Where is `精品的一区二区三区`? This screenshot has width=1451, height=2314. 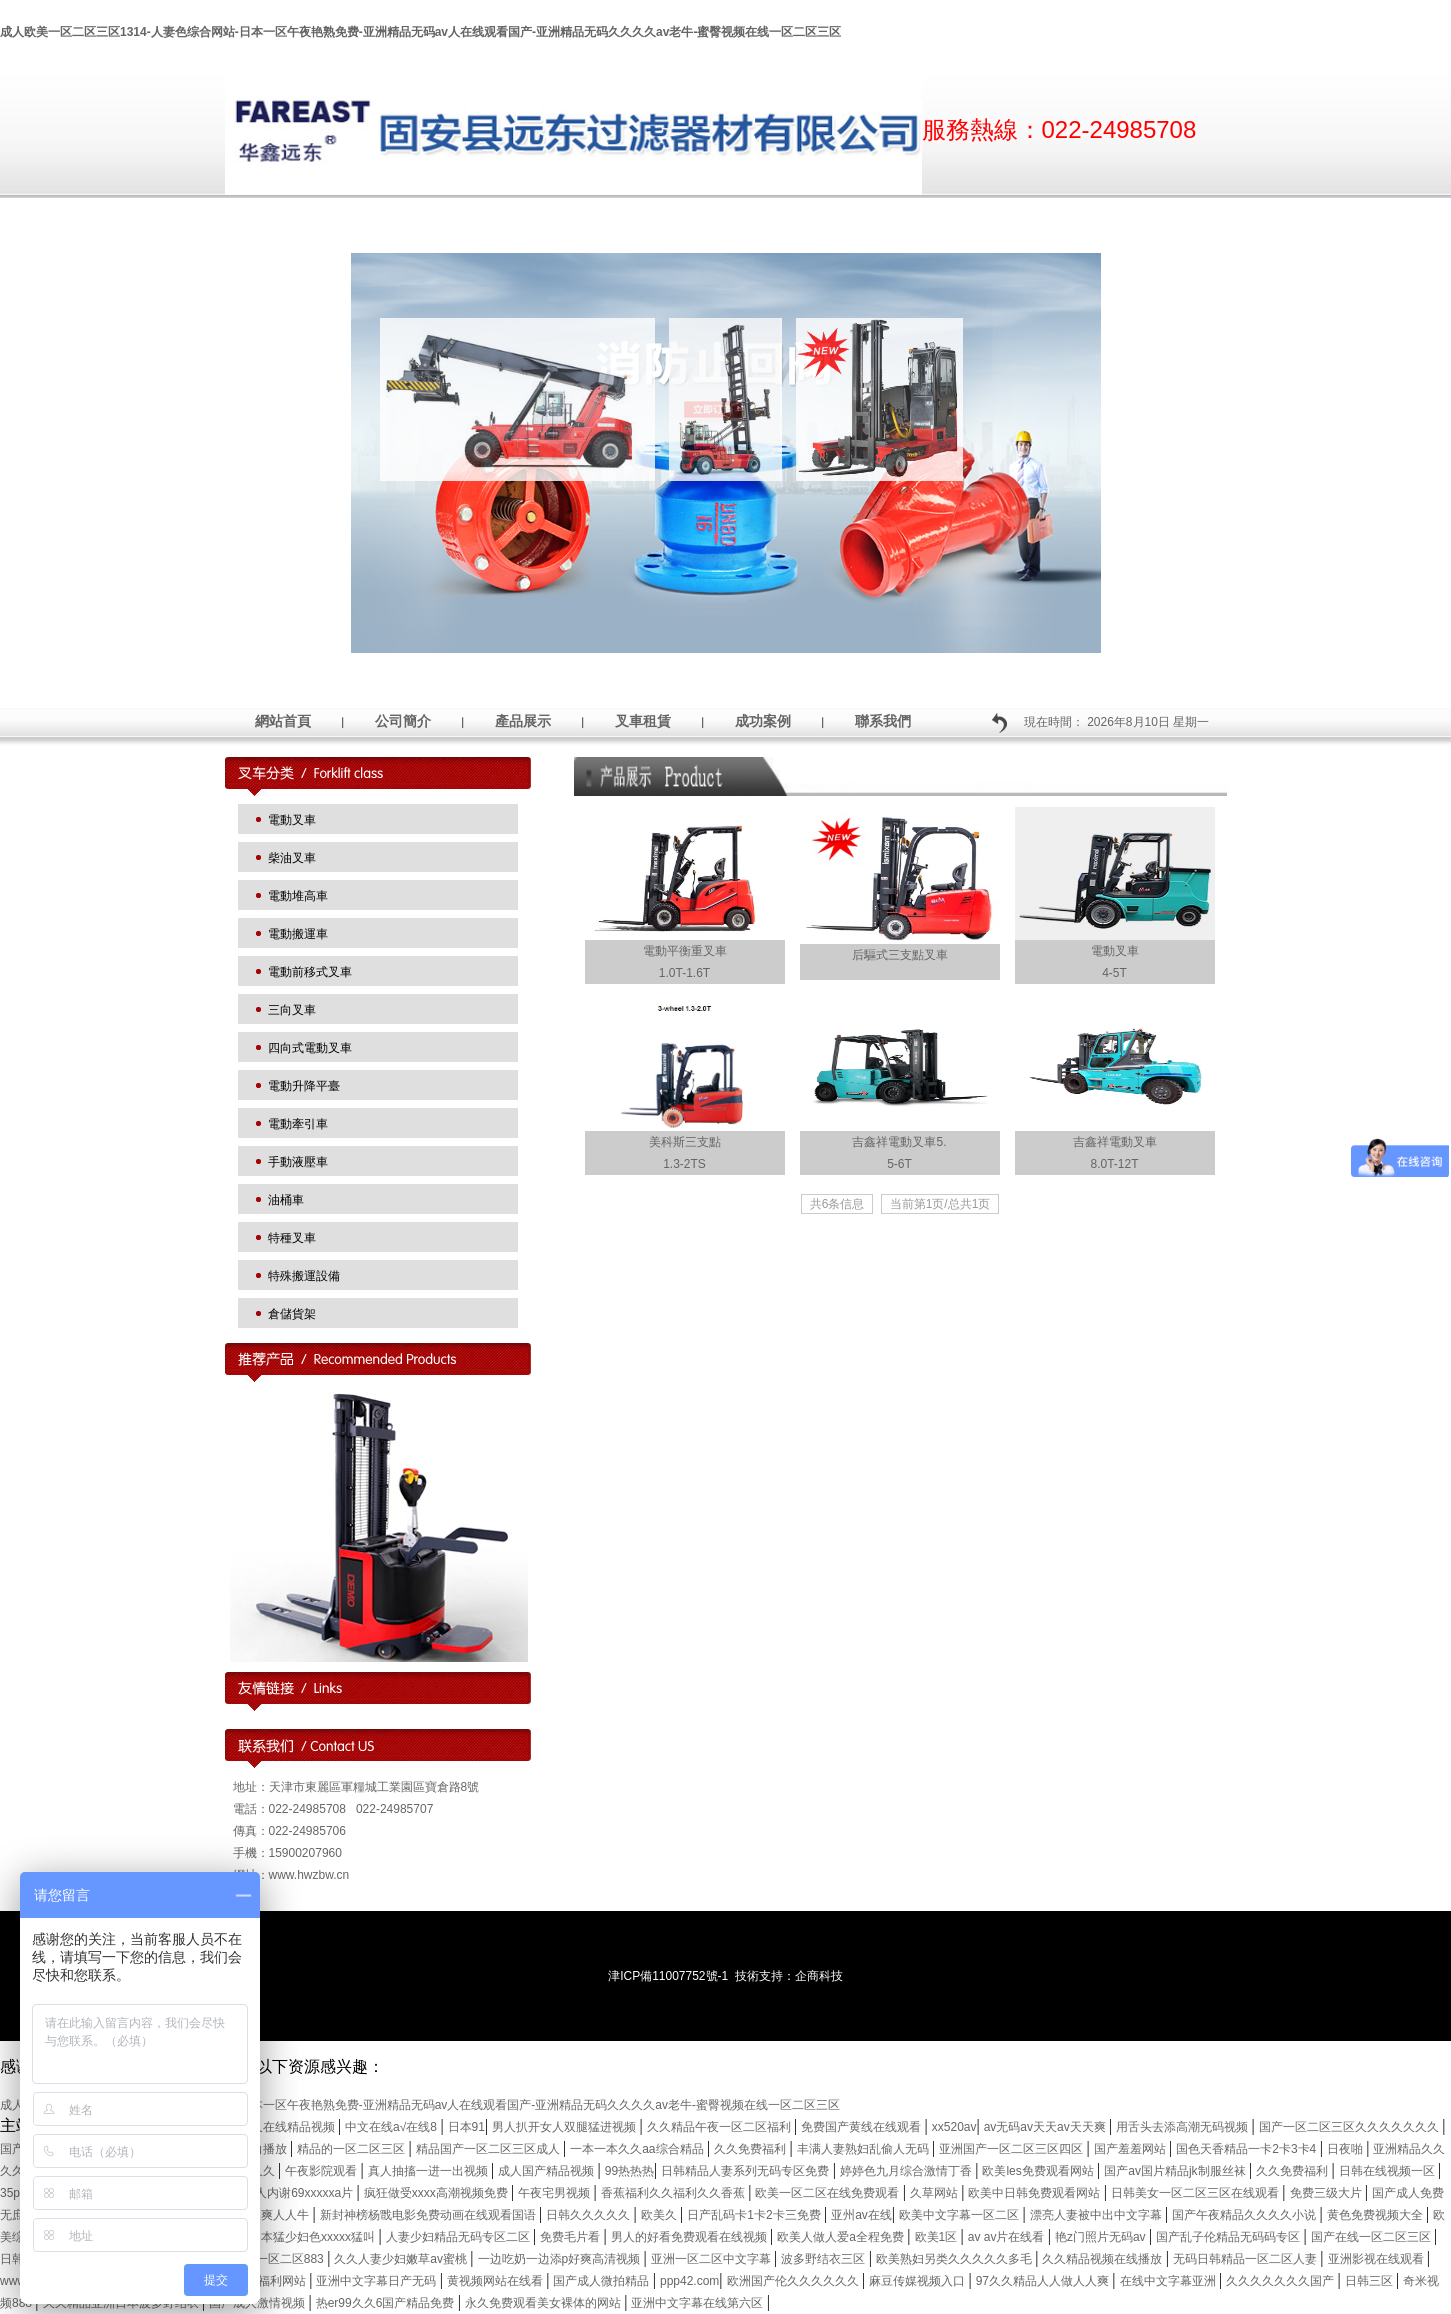 精品的一区二区三区 is located at coordinates (352, 2149).